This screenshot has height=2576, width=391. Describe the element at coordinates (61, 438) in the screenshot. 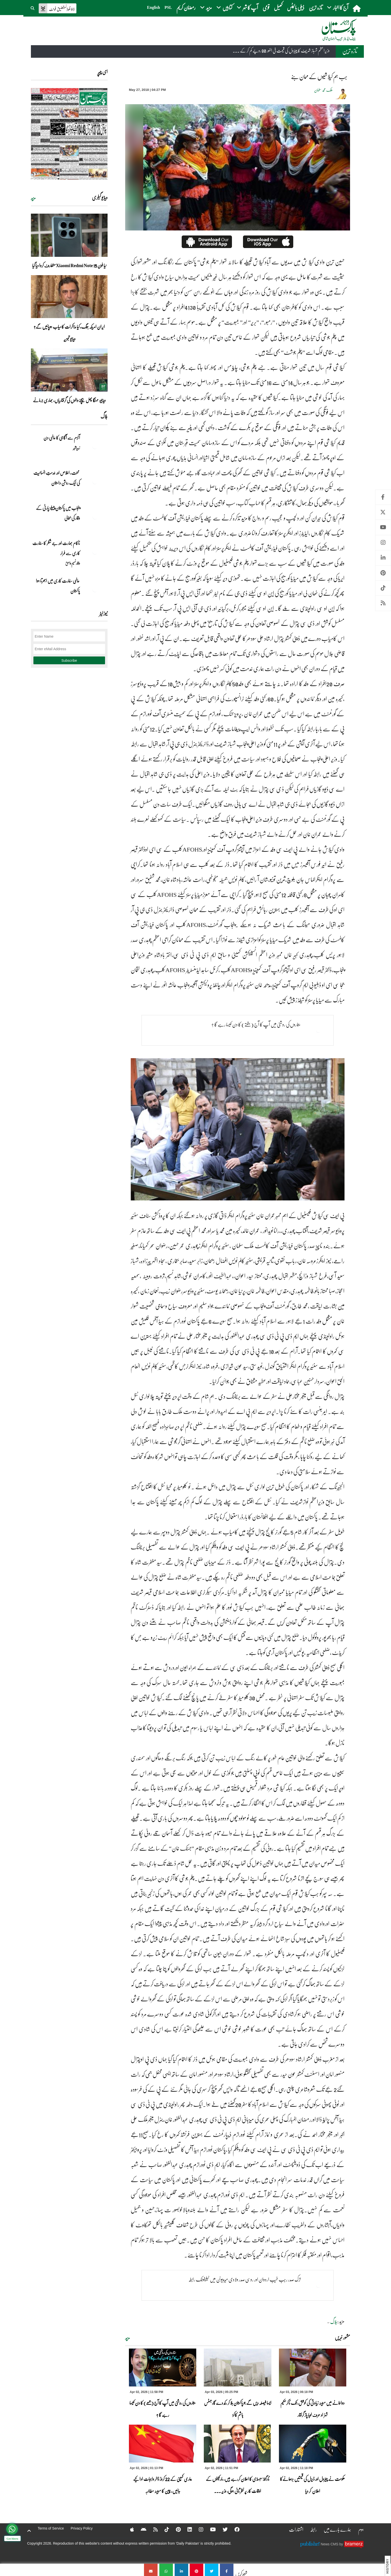

I see `آٹزم سے آگاہی کا عالمی دن` at that location.